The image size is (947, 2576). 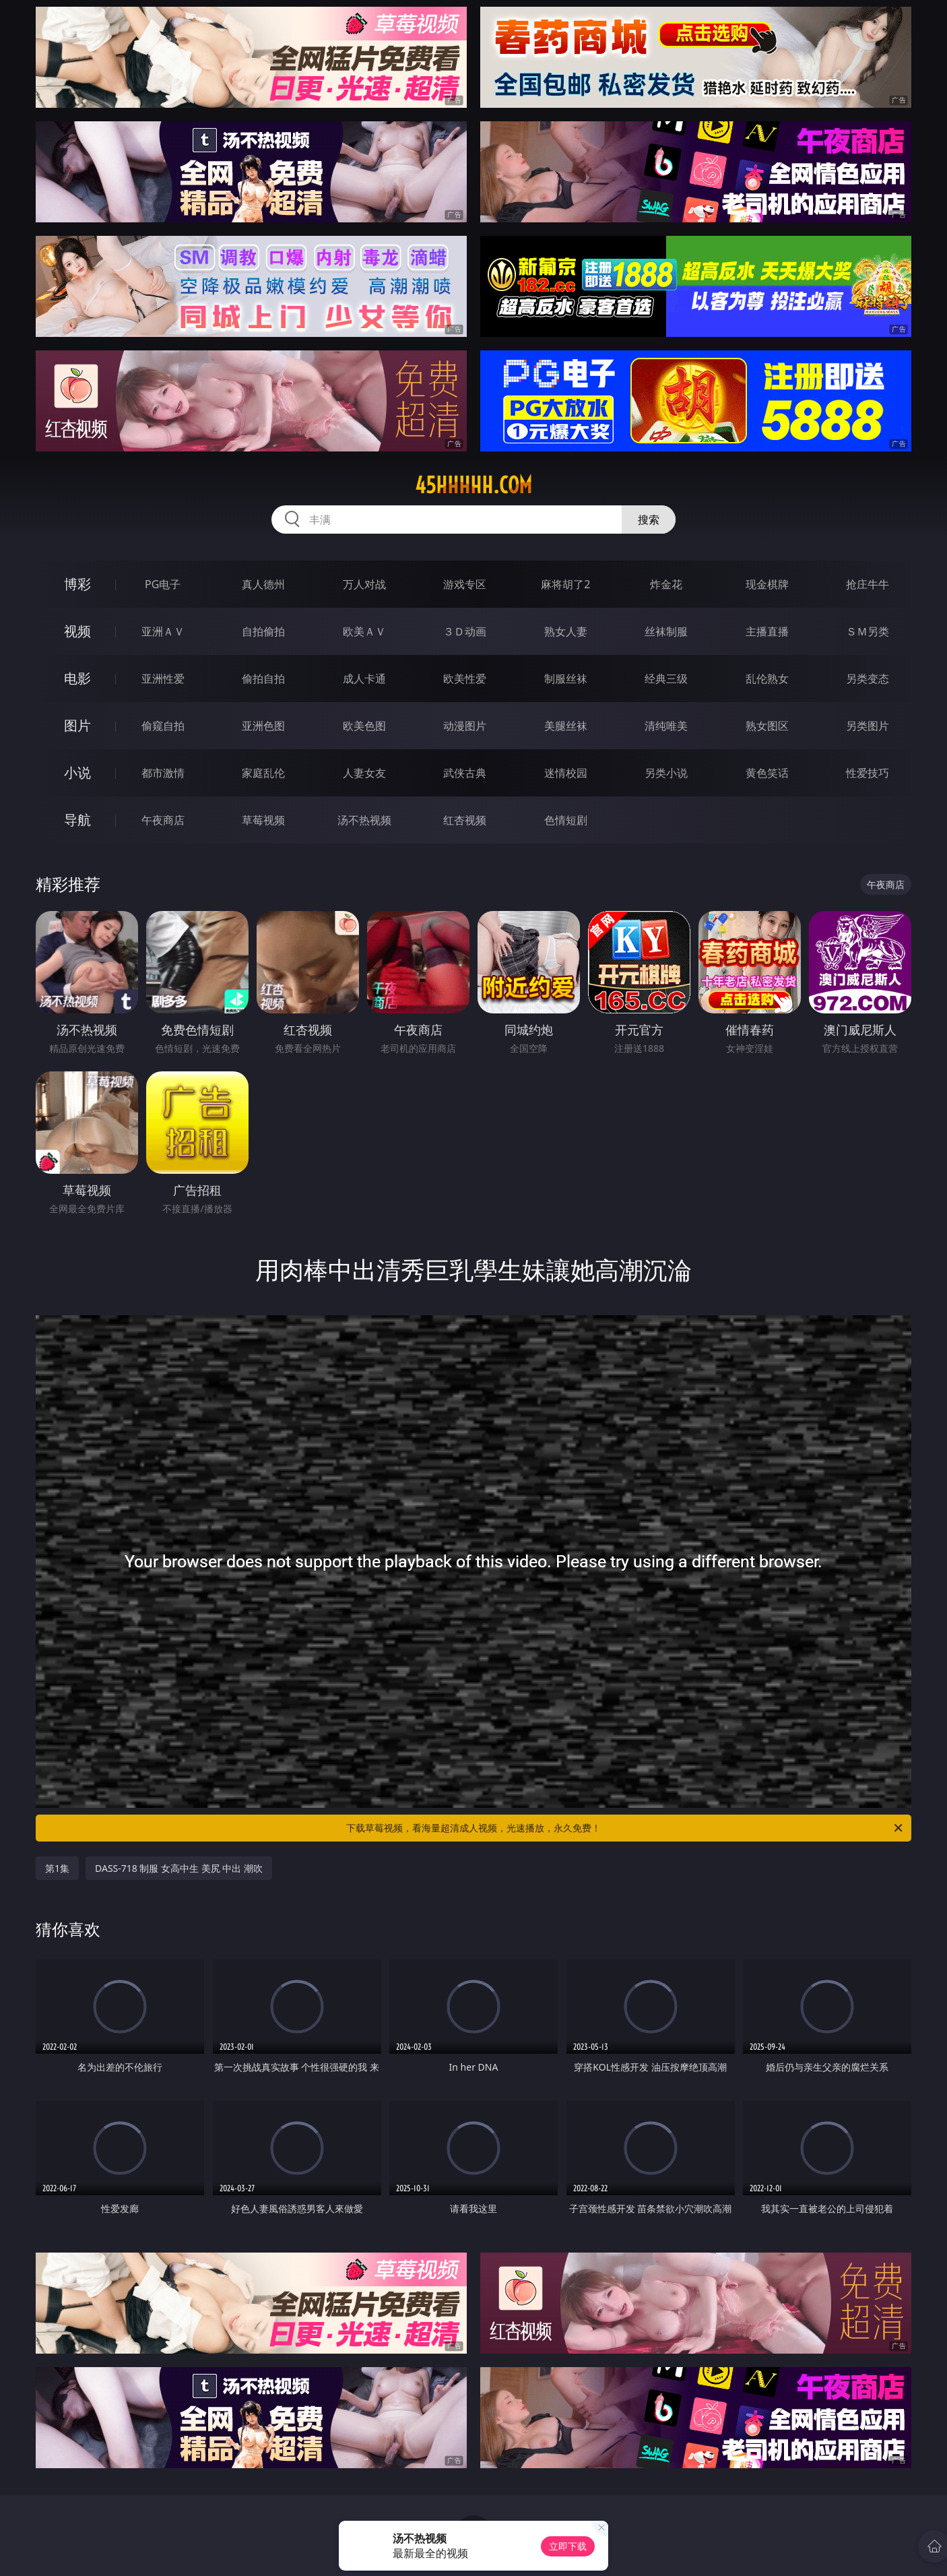 I want to click on 自拍偷拍, so click(x=263, y=631).